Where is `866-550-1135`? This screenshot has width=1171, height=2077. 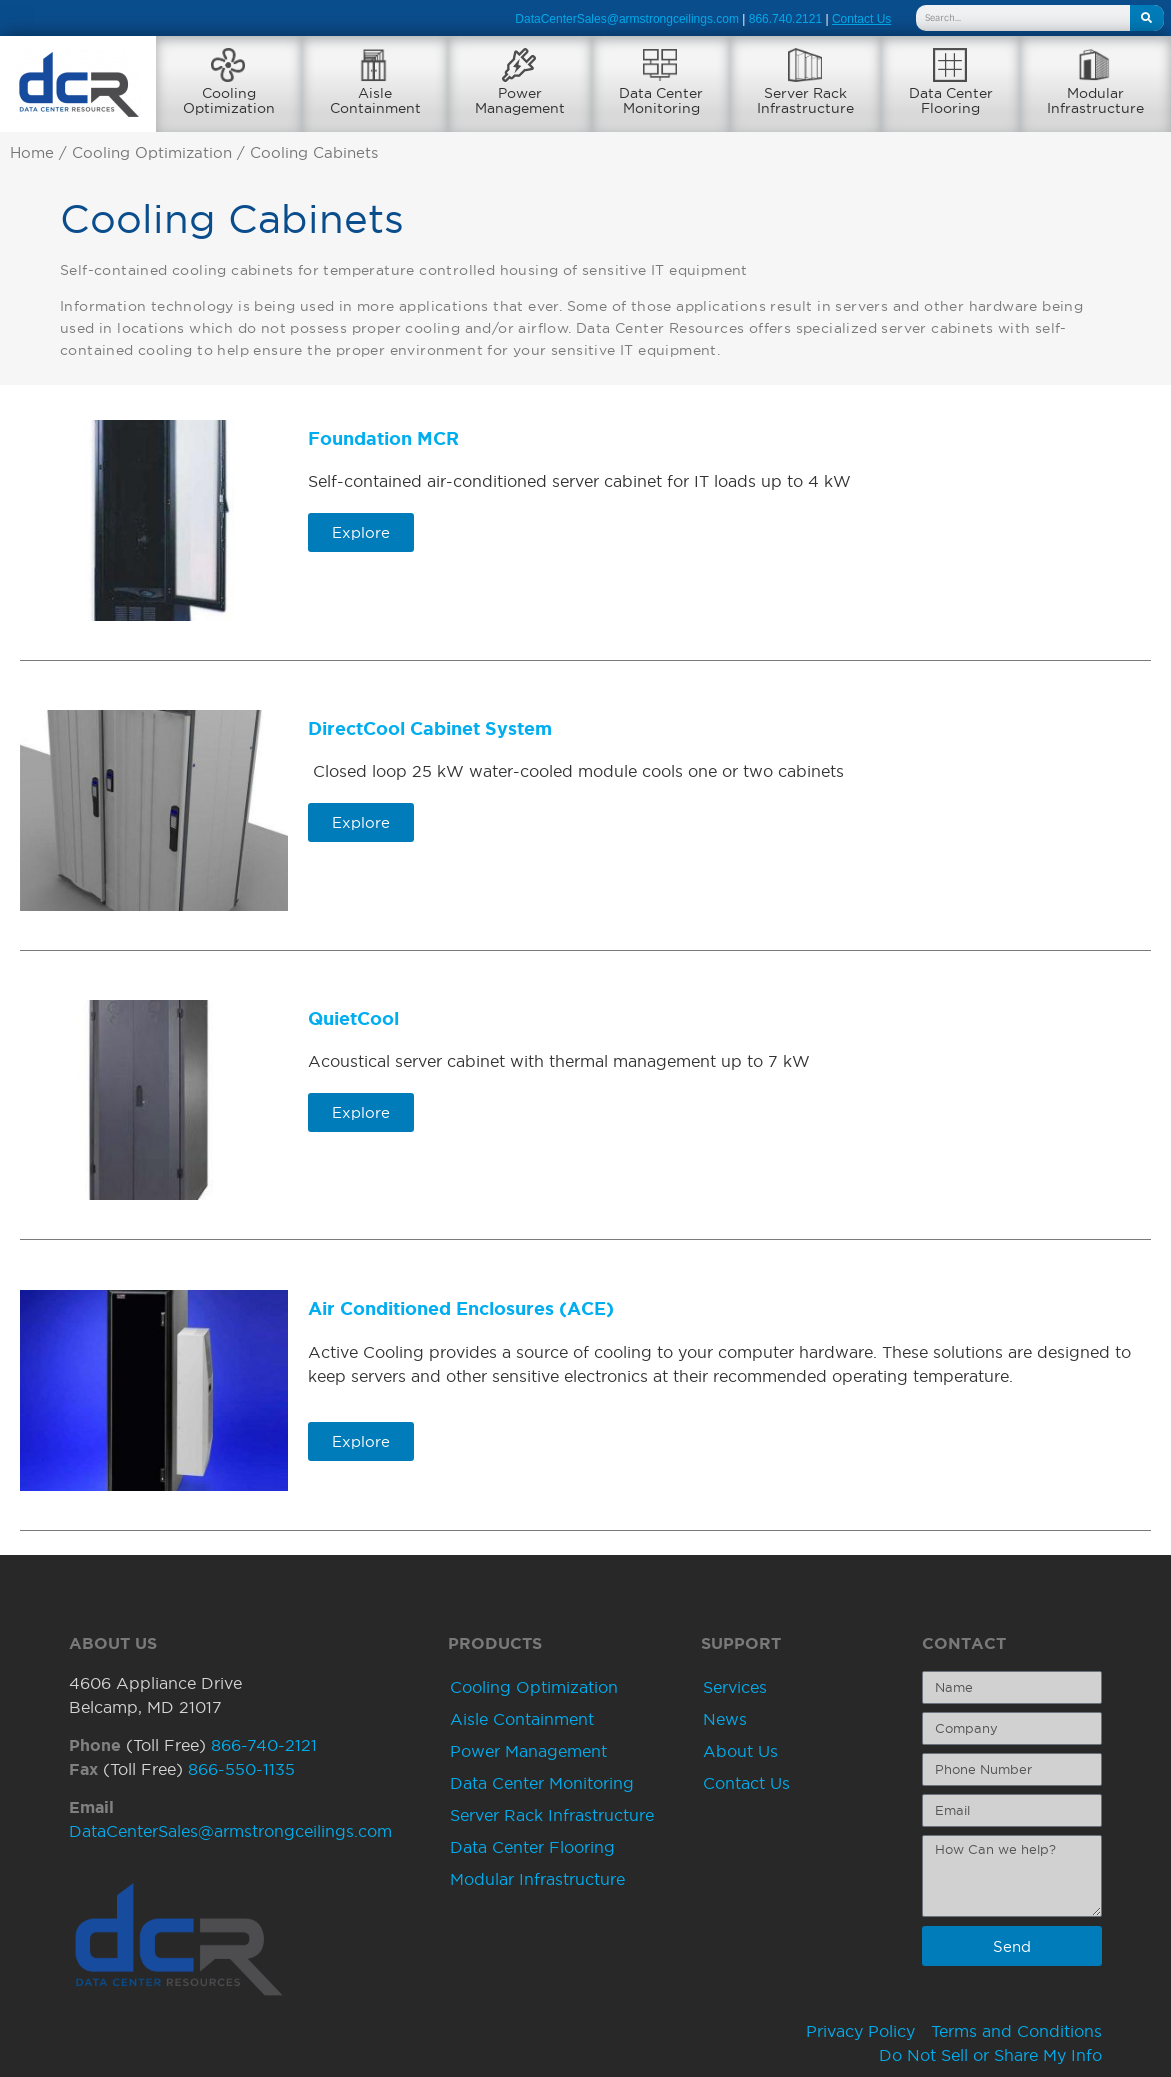
866-550-1135 is located at coordinates (241, 1769).